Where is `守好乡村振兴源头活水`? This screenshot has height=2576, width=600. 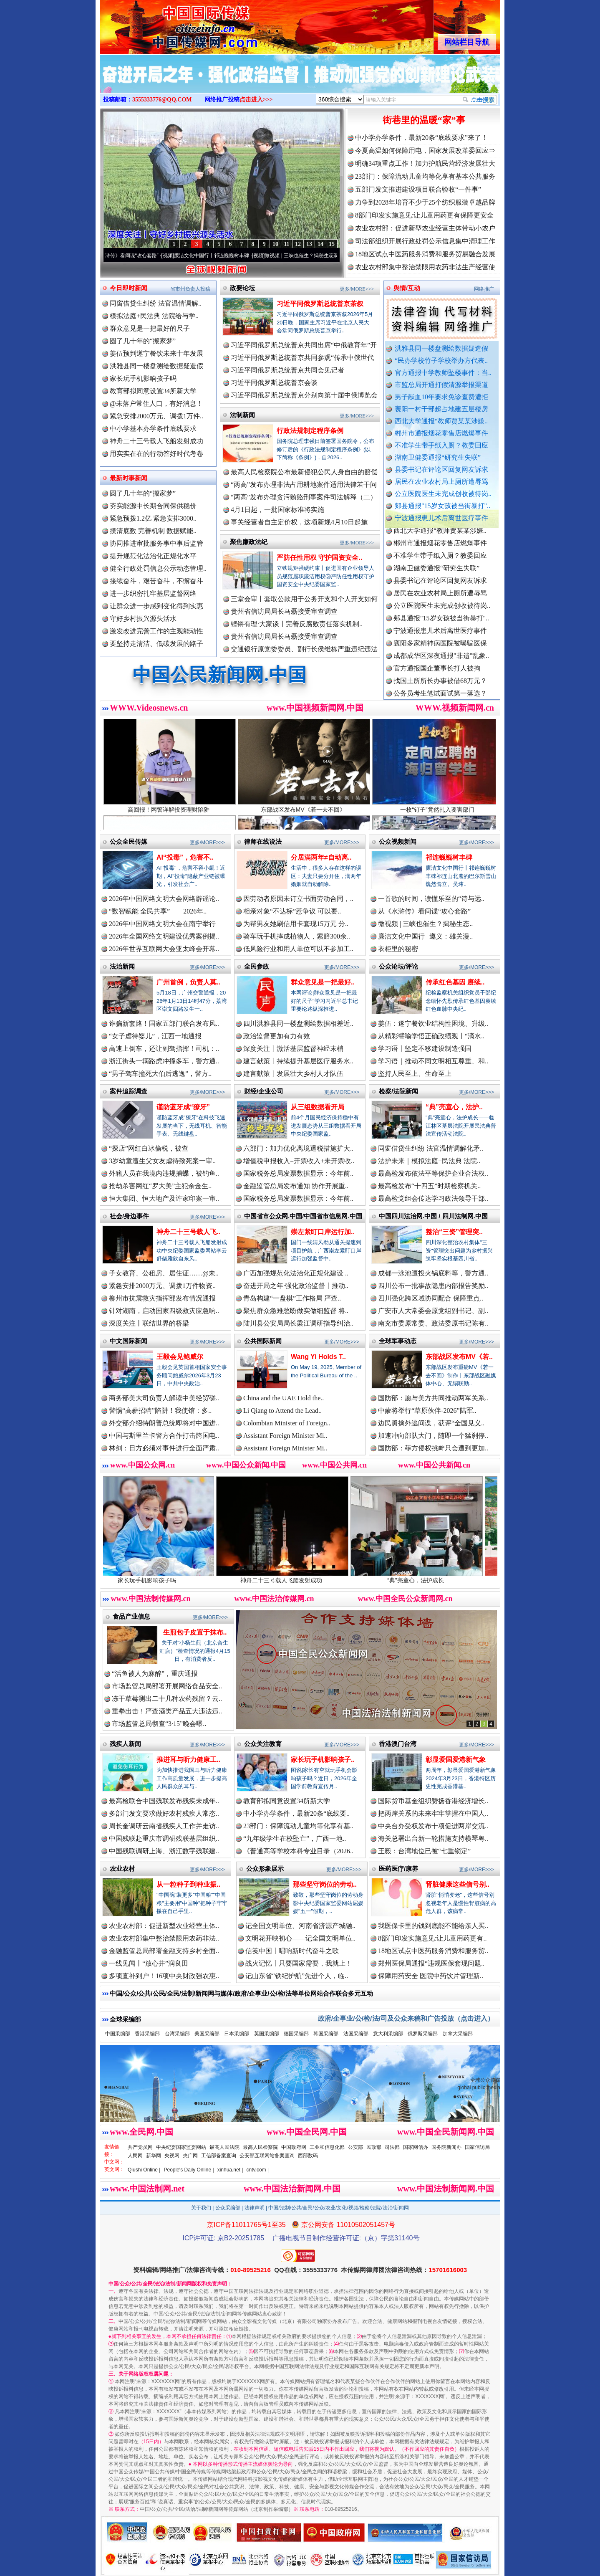 守好乡村振兴源头活水 is located at coordinates (143, 618).